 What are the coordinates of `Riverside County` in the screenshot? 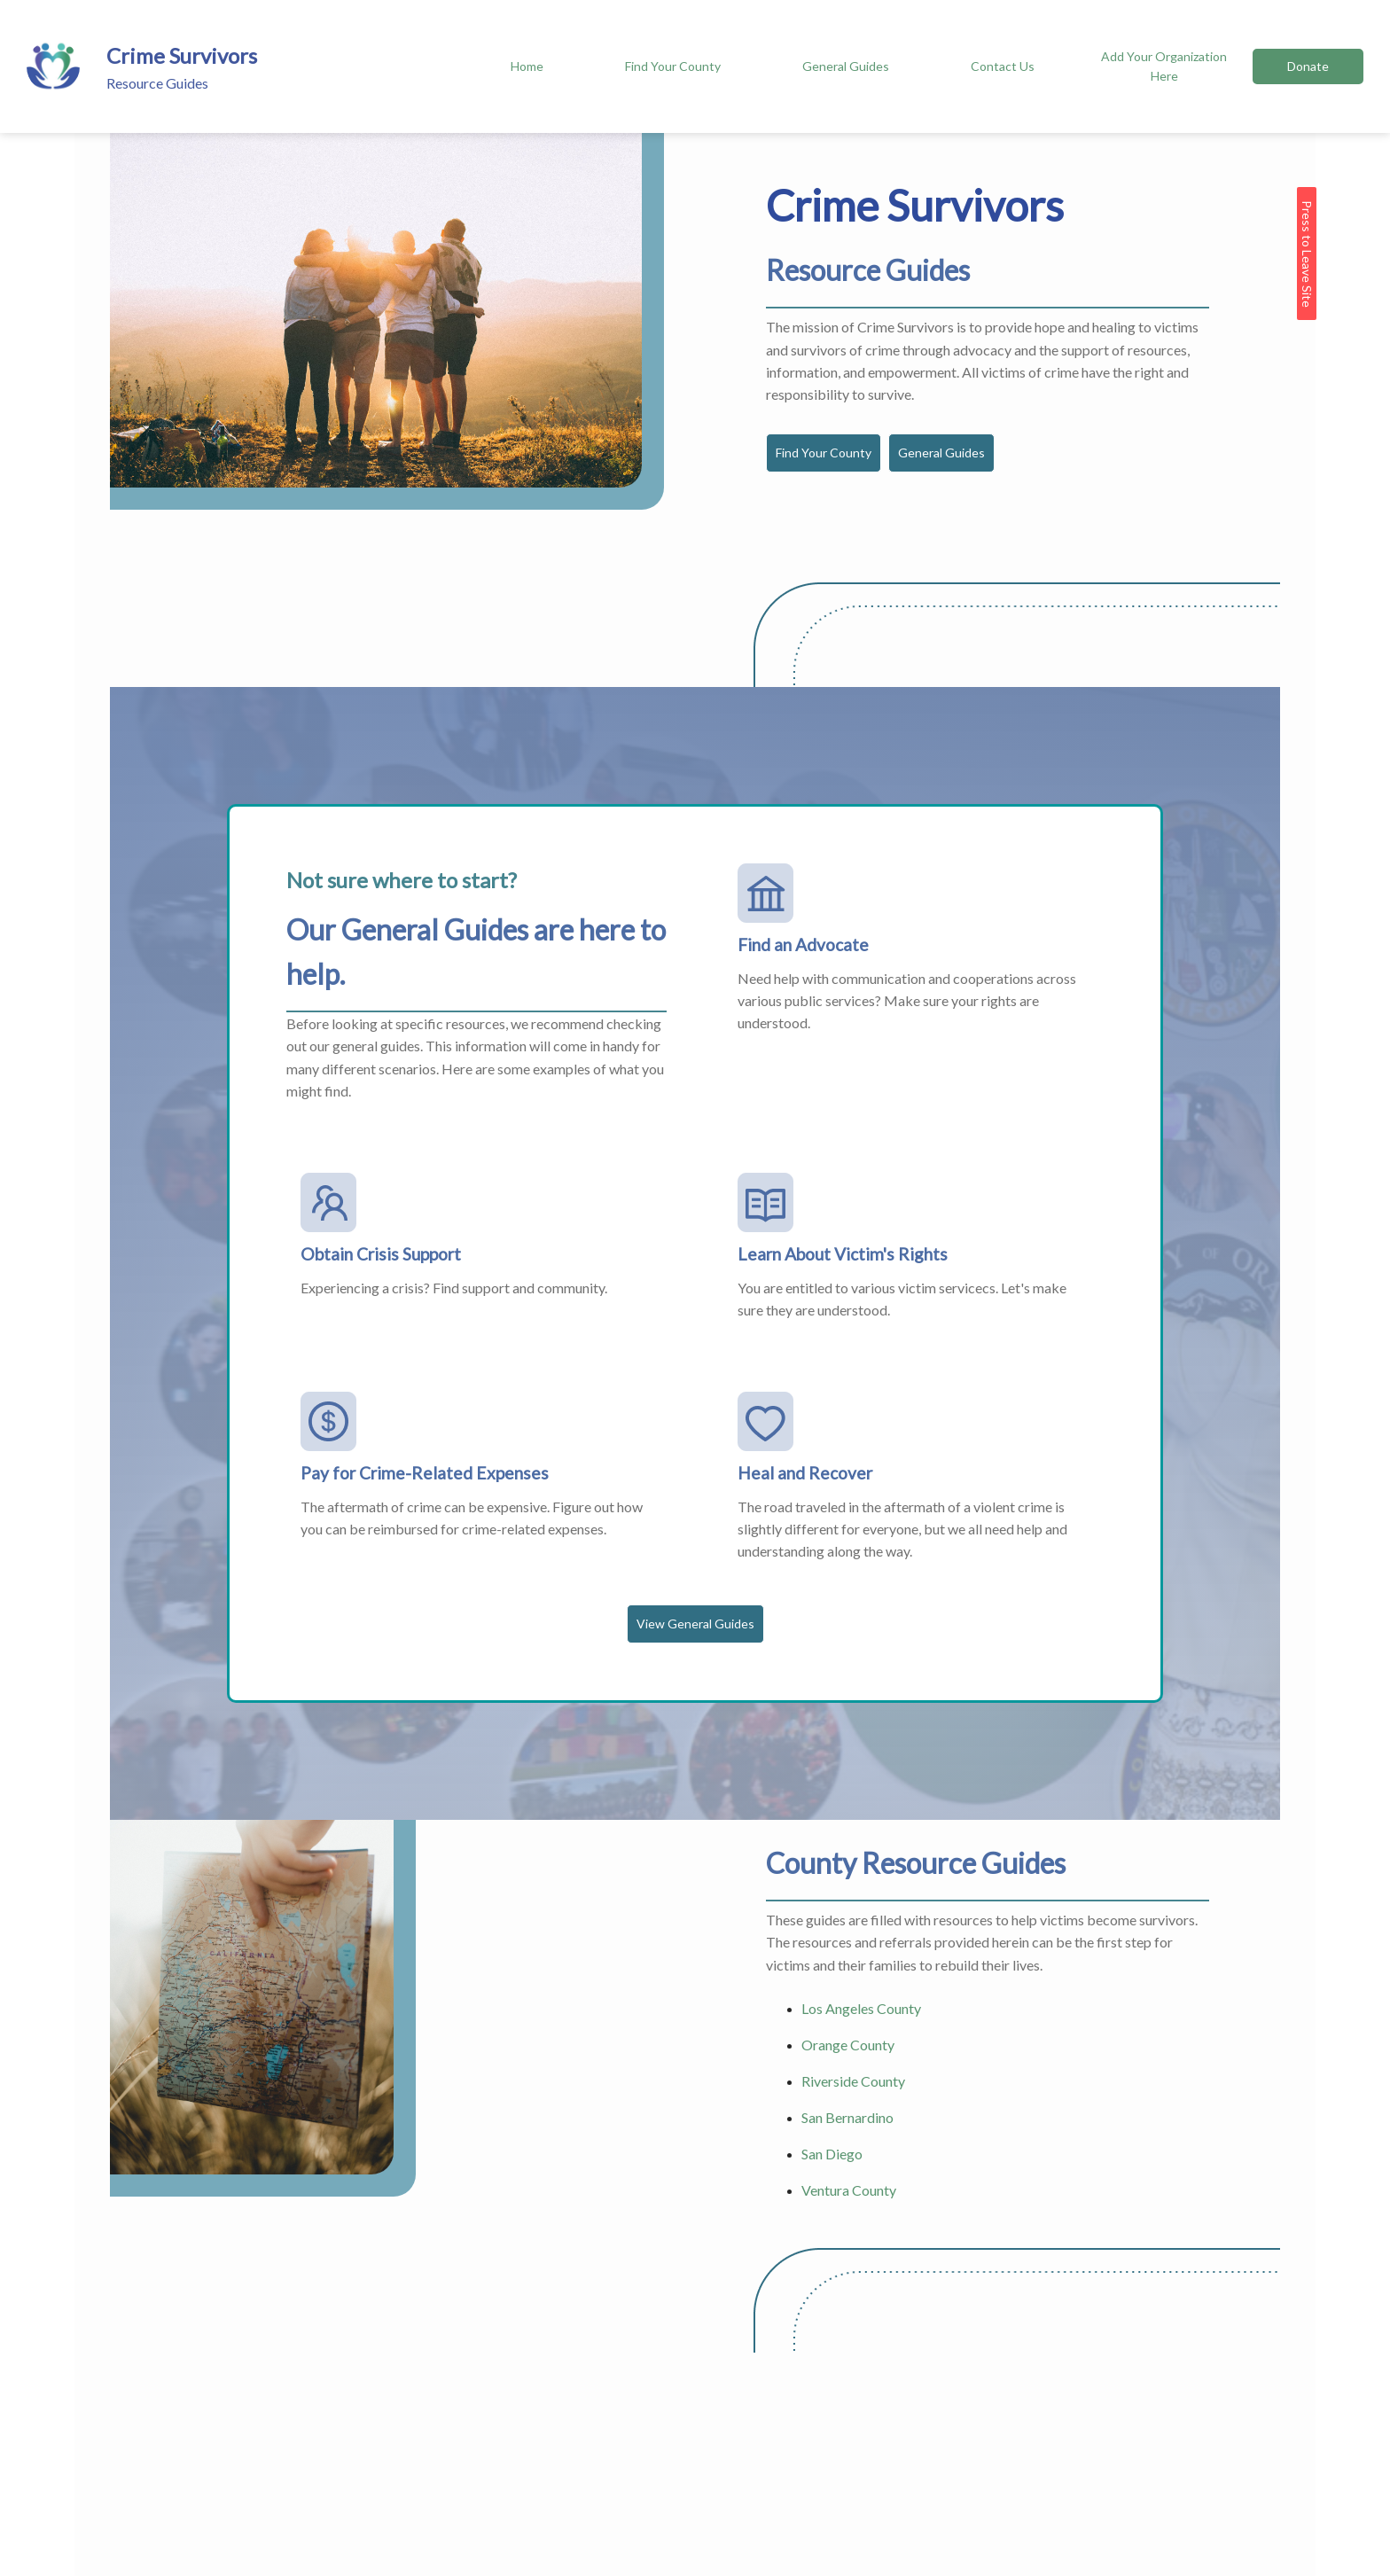 It's located at (853, 2081).